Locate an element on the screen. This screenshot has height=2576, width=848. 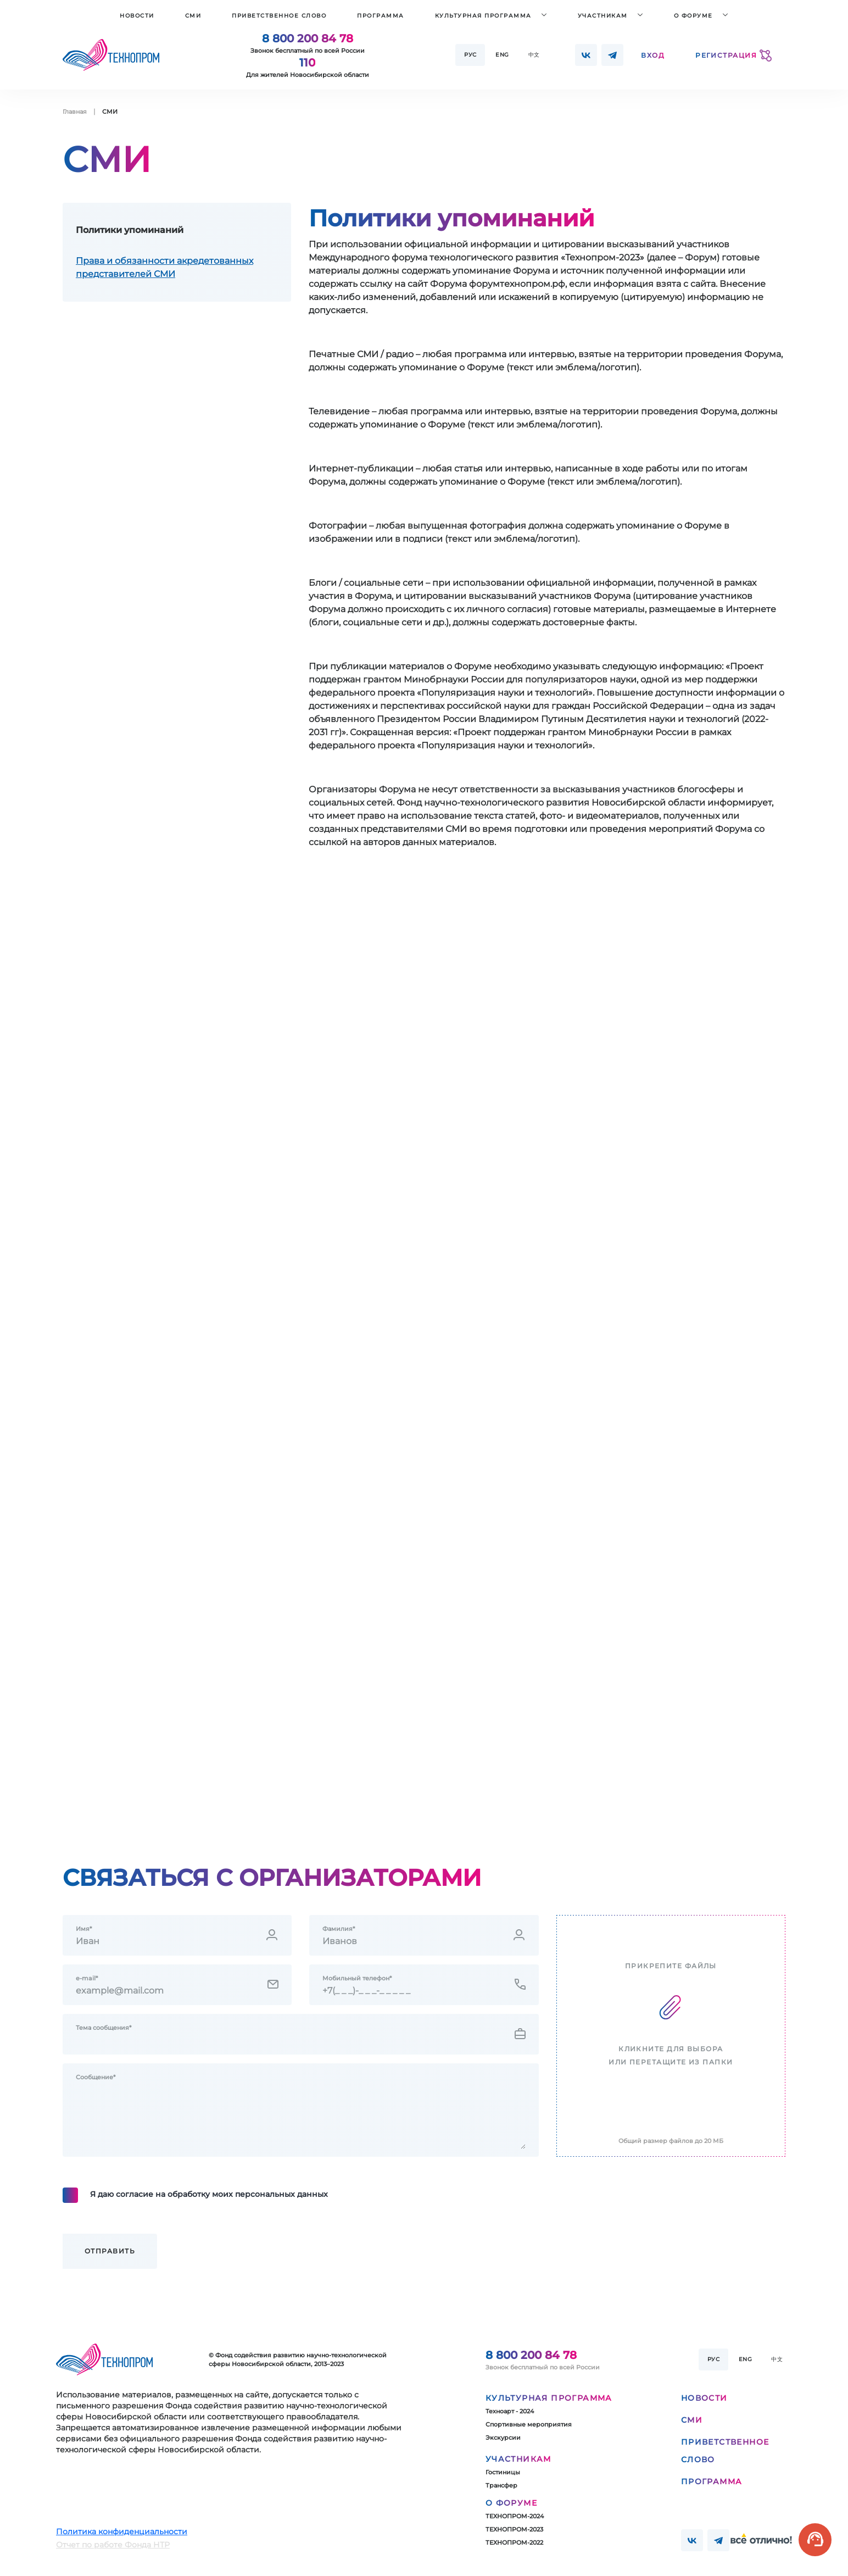
Имя* is located at coordinates (84, 1929).